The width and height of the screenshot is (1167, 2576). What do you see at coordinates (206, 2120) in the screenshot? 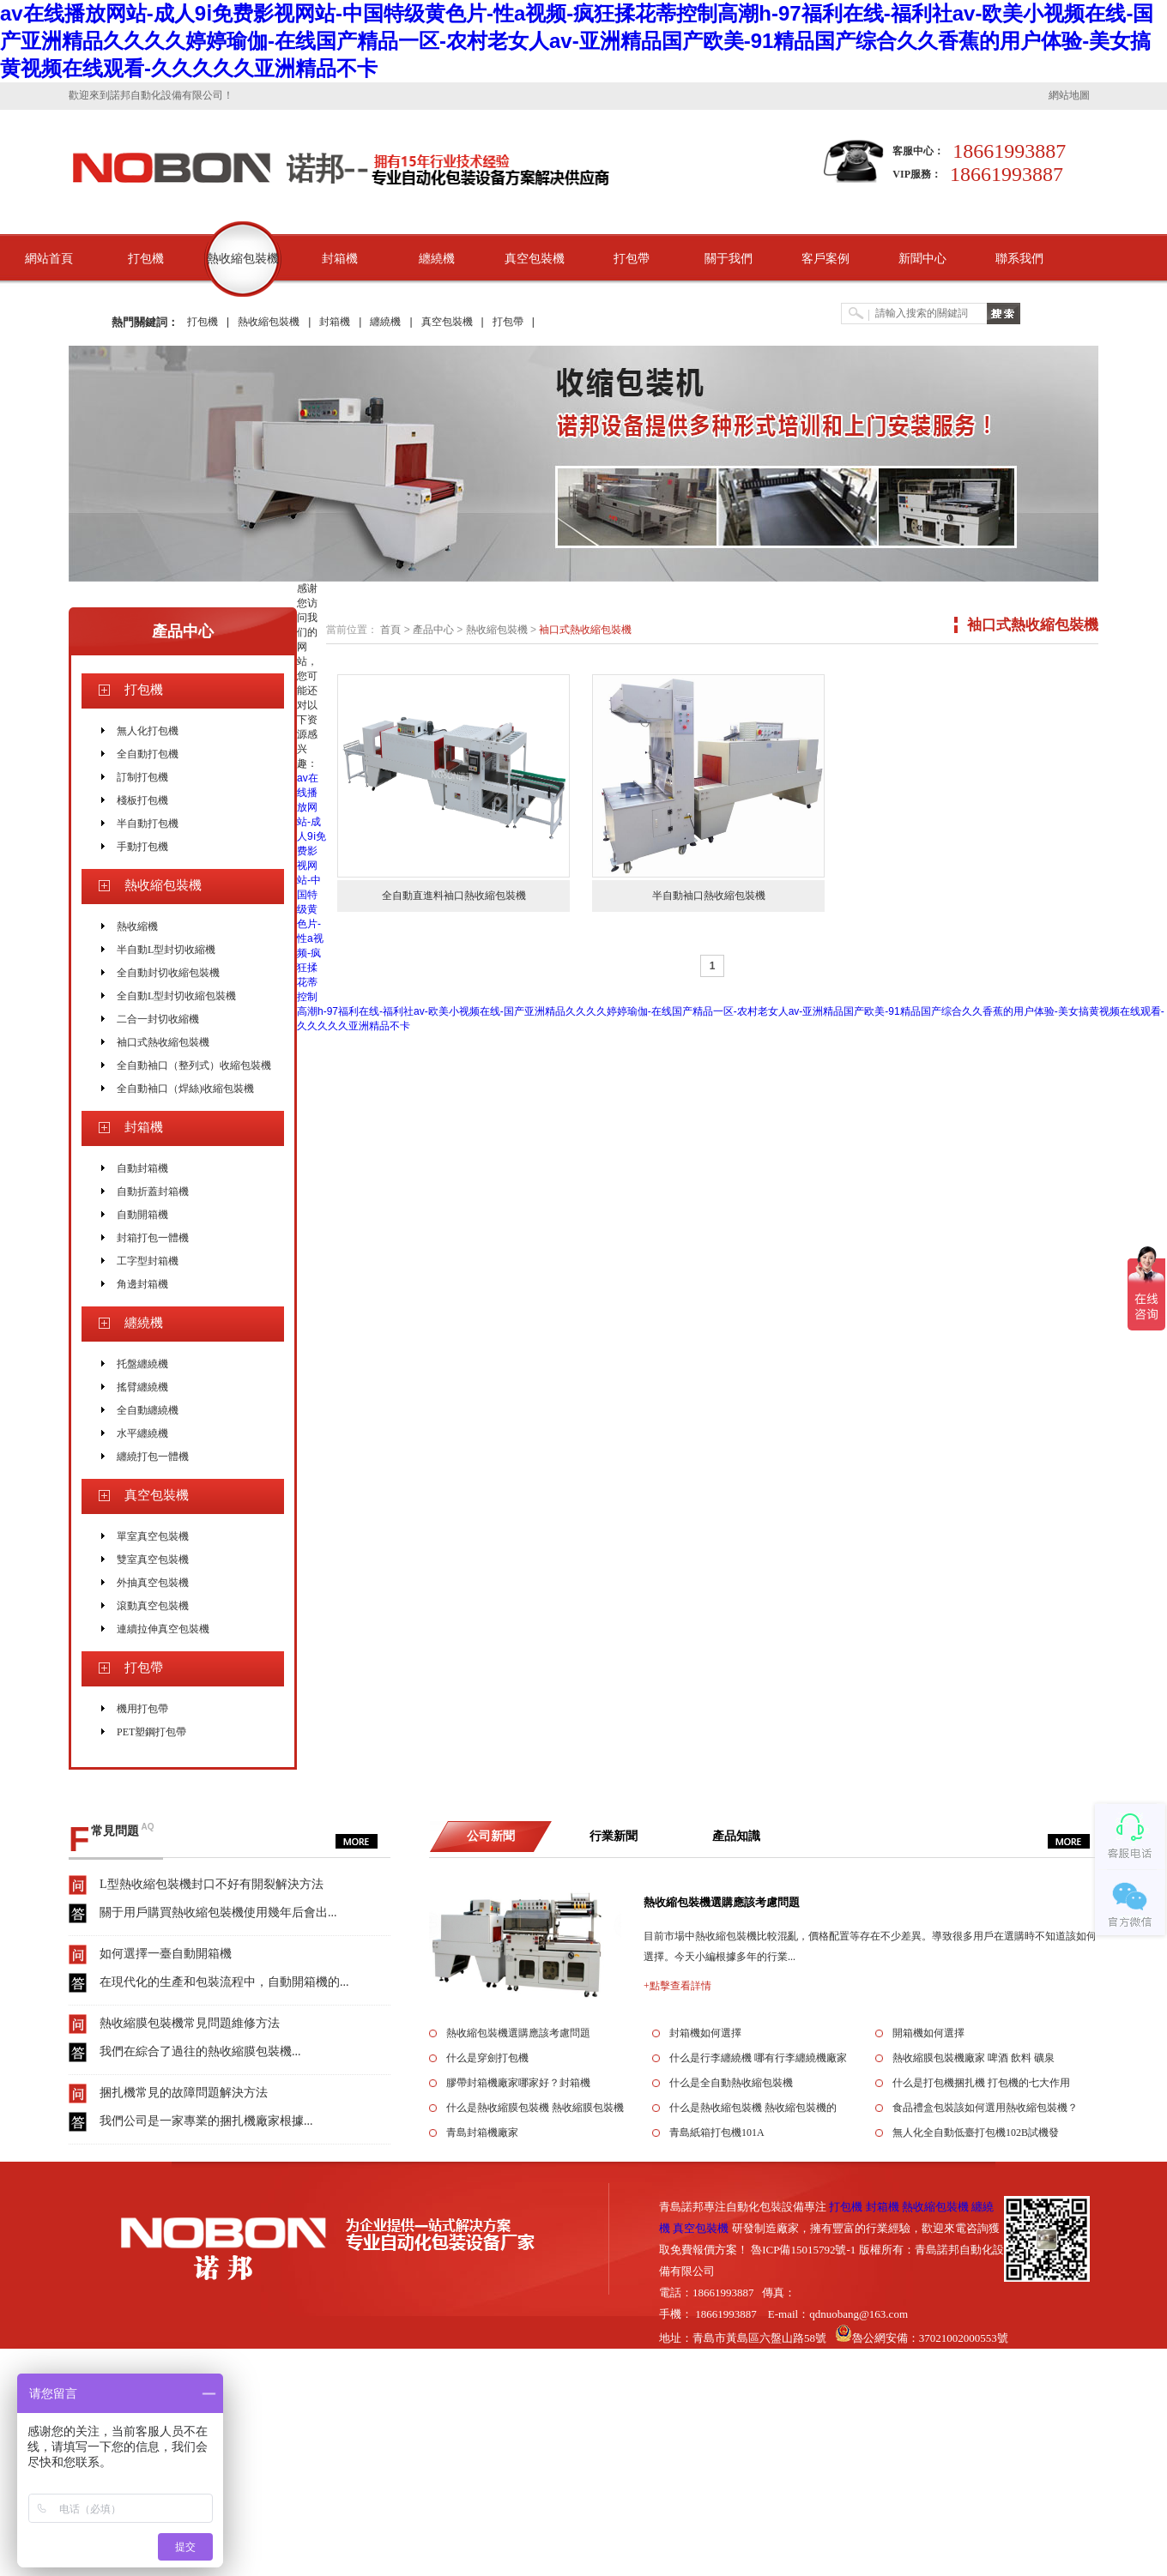
I see `我們公司是一家專業的捆扎機廠家根據...` at bounding box center [206, 2120].